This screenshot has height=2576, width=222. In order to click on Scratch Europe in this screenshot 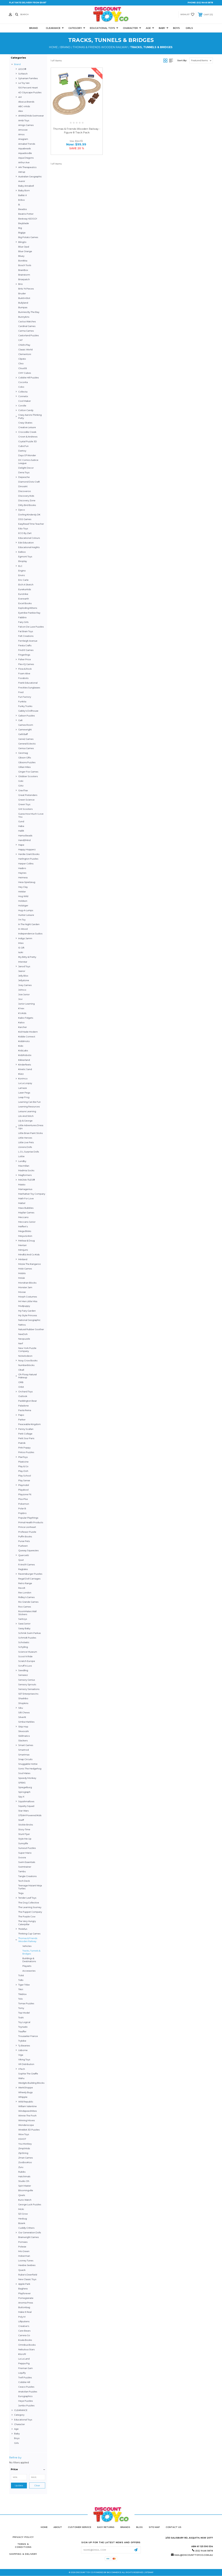, I will do `click(26, 1661)`.